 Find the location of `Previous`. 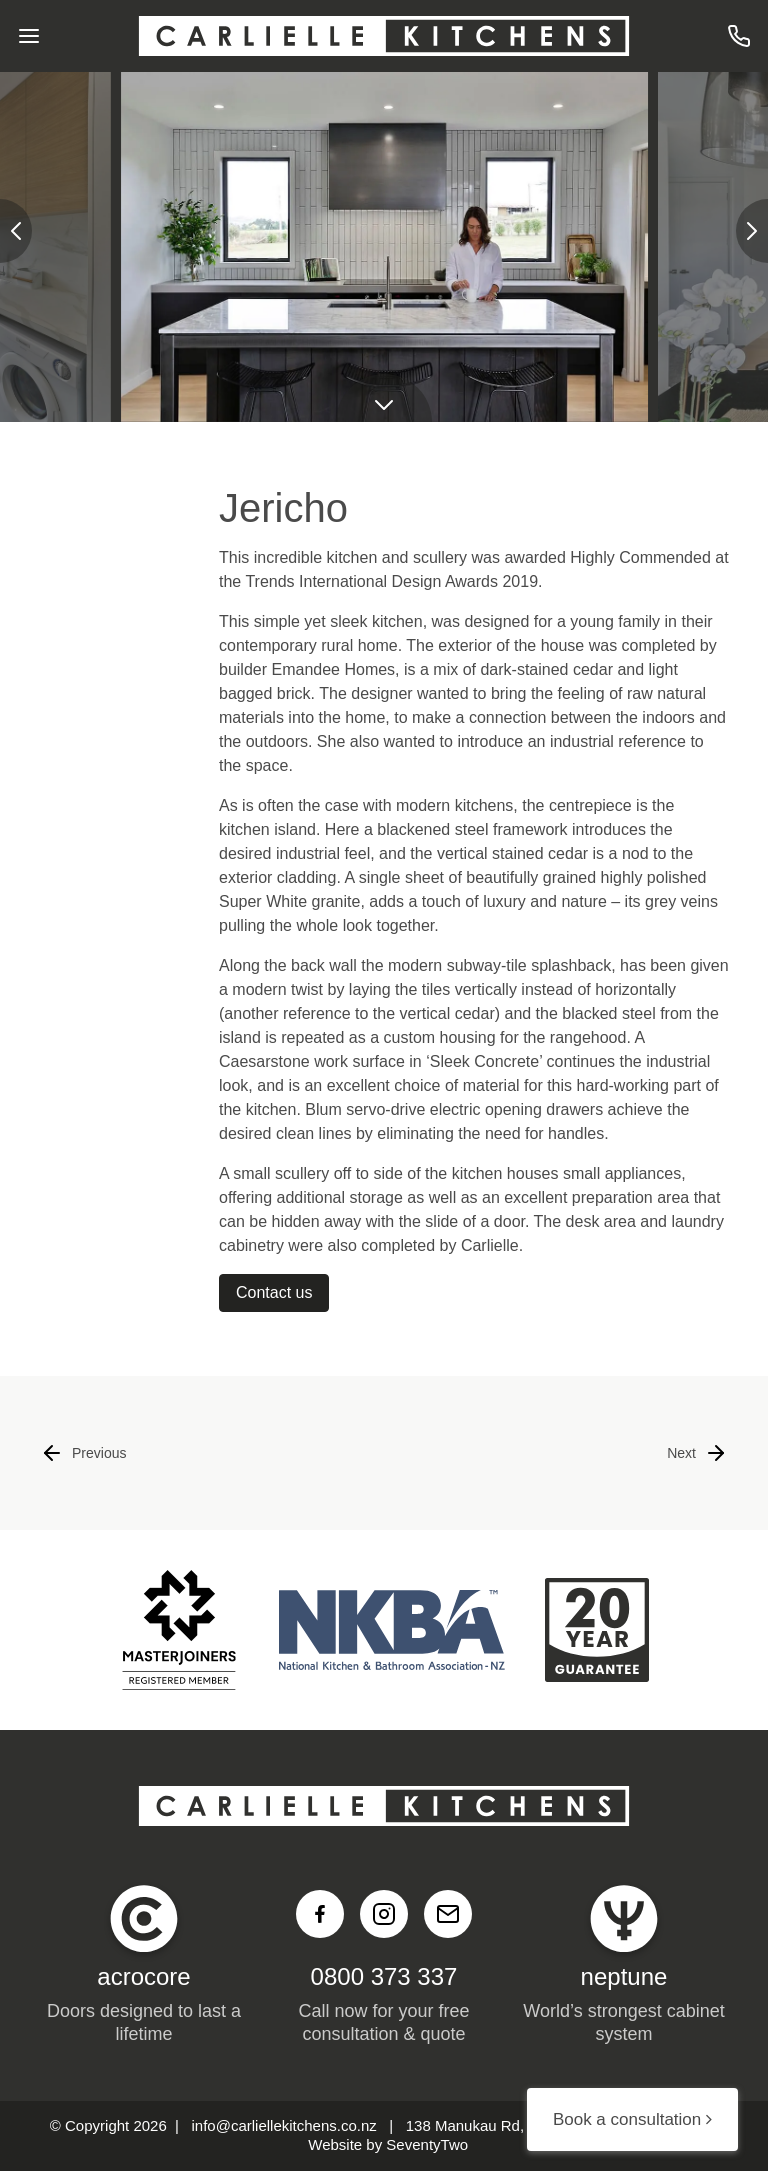

Previous is located at coordinates (83, 1453).